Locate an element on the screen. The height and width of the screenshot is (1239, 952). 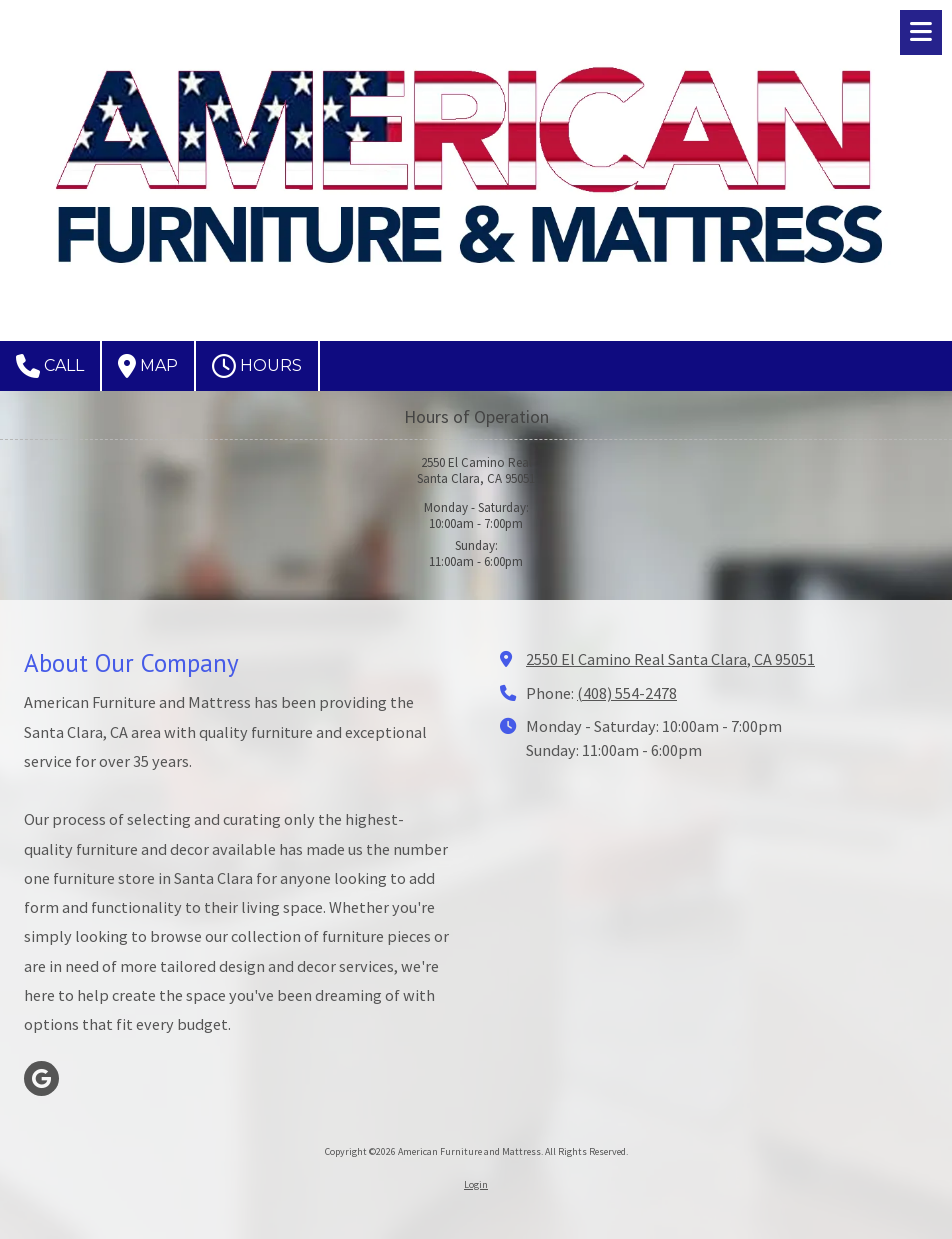
Hours is located at coordinates (257, 366).